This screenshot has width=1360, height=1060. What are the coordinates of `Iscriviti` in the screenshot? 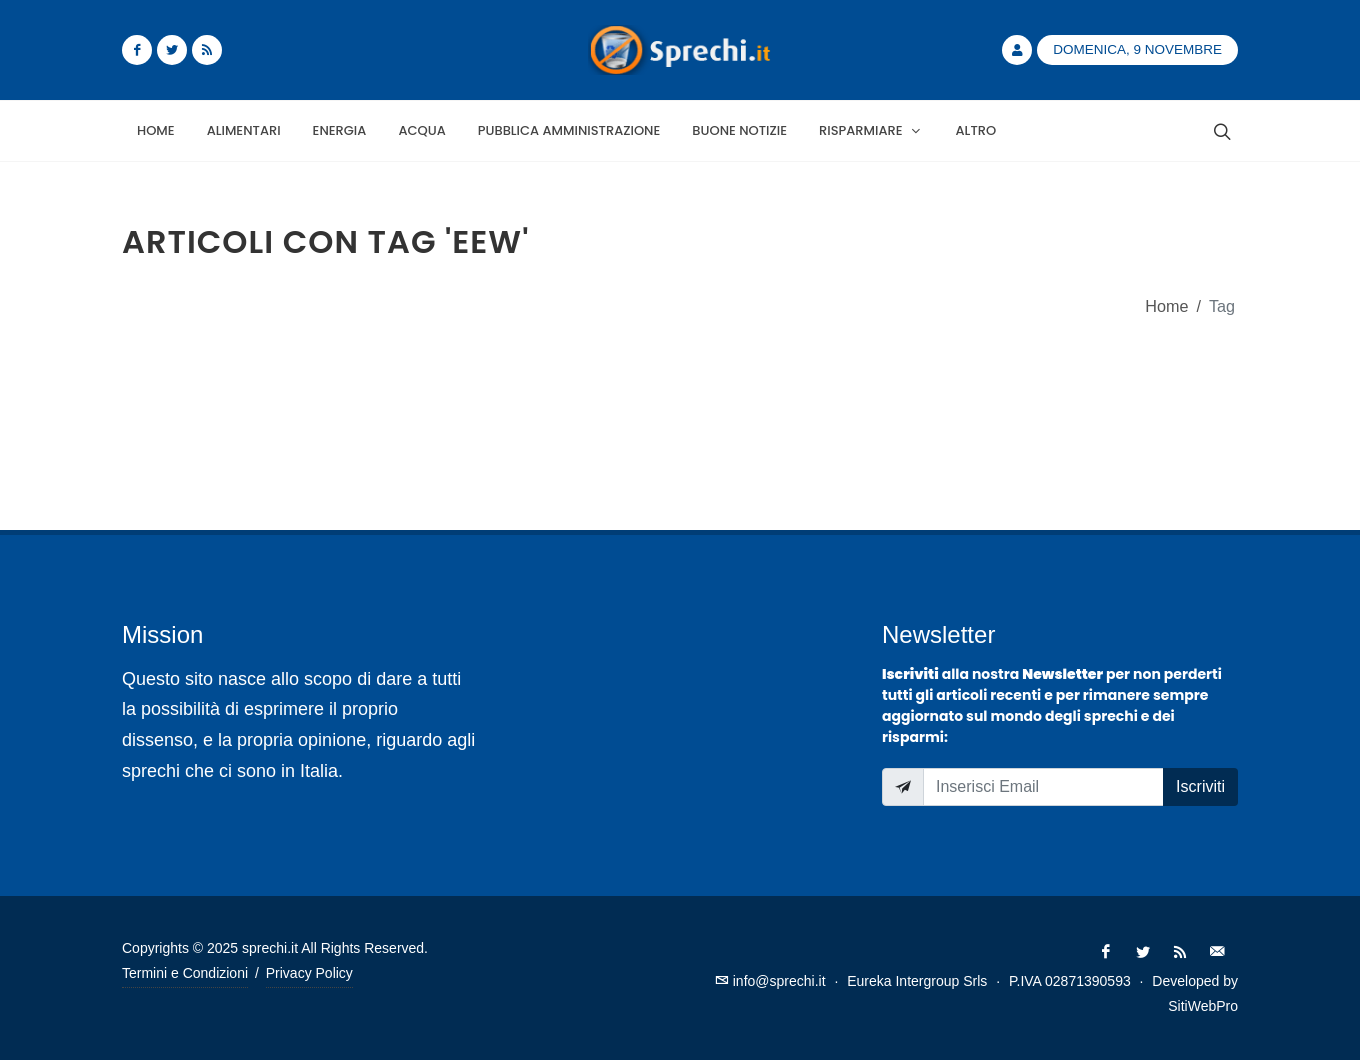 It's located at (1200, 786).